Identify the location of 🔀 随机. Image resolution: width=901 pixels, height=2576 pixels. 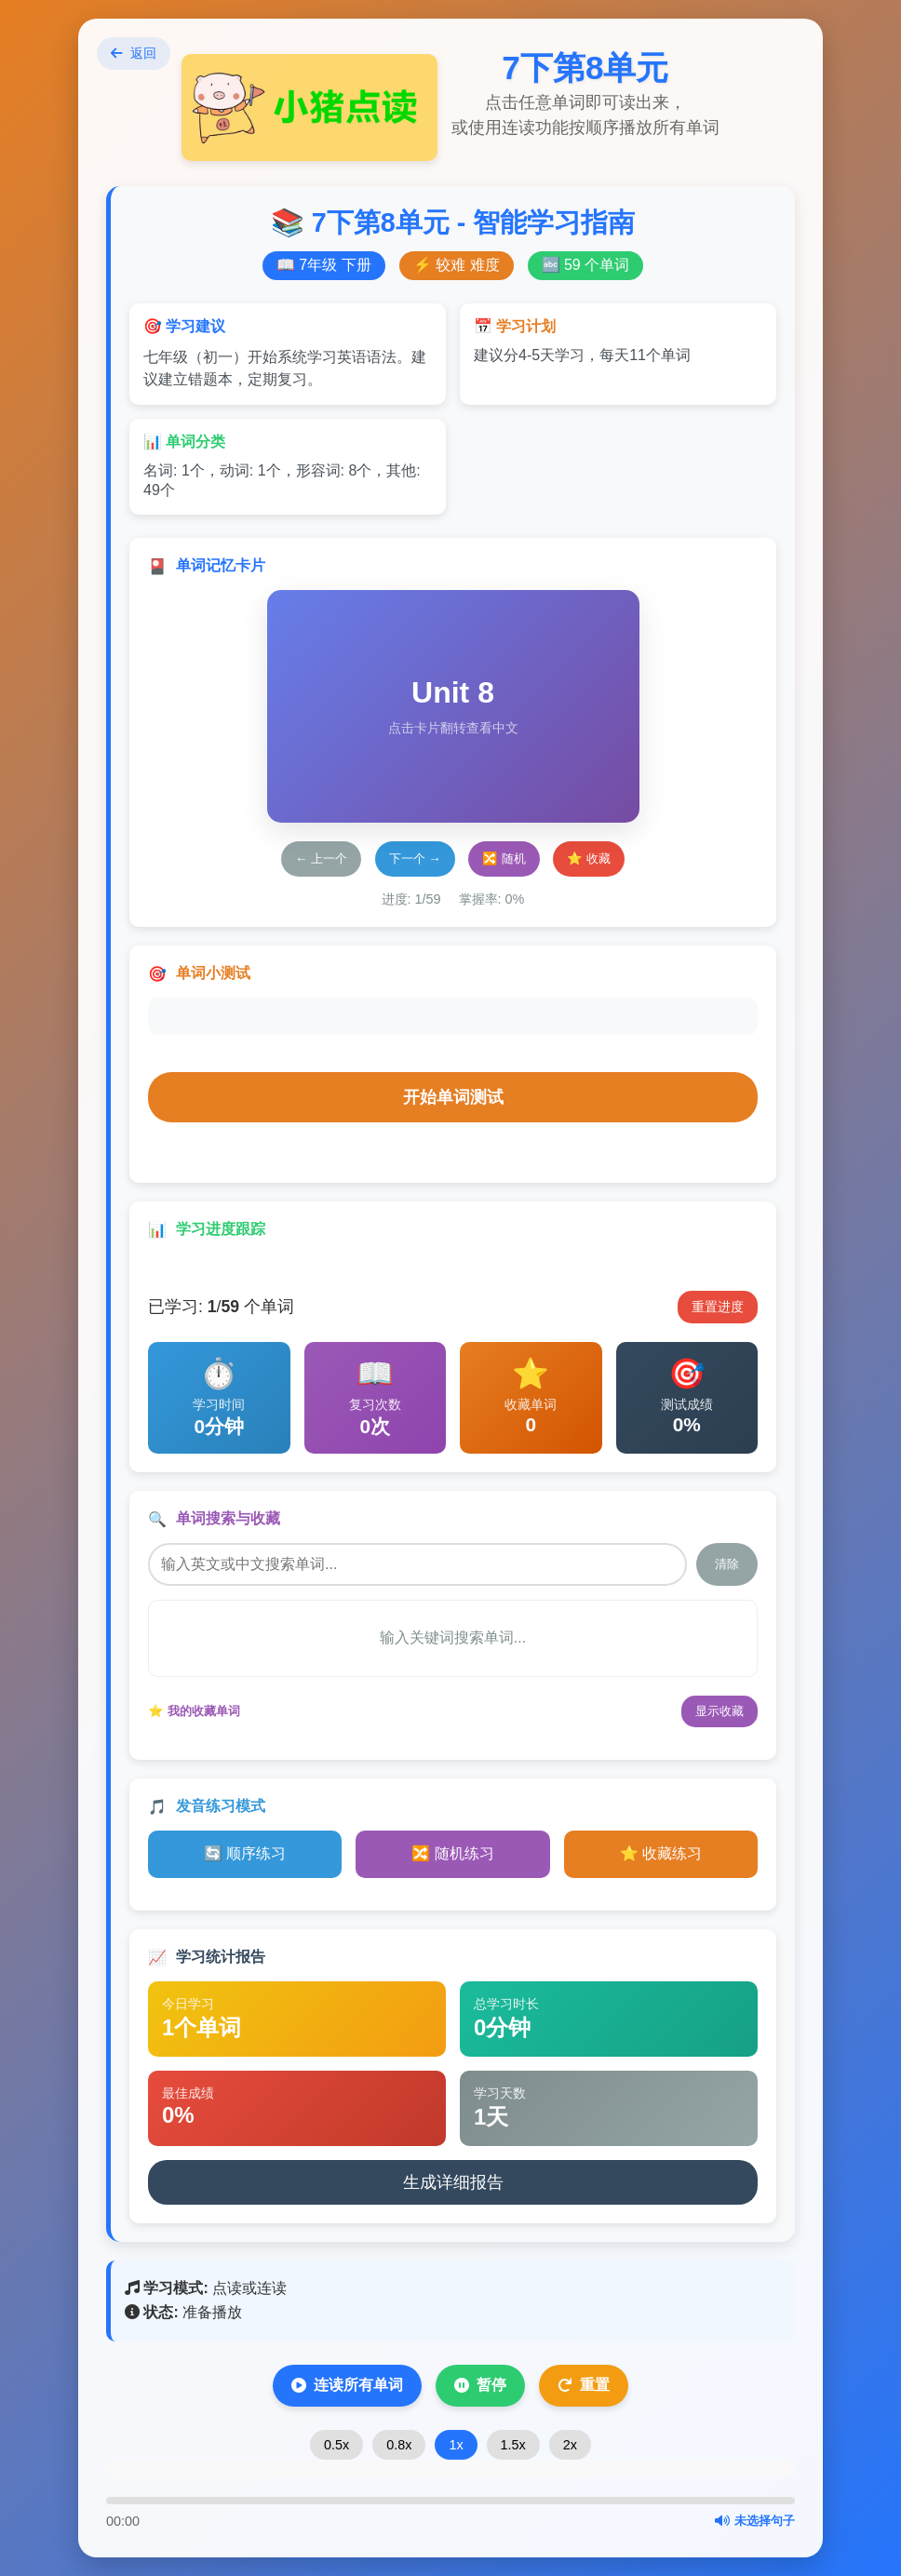
(504, 858).